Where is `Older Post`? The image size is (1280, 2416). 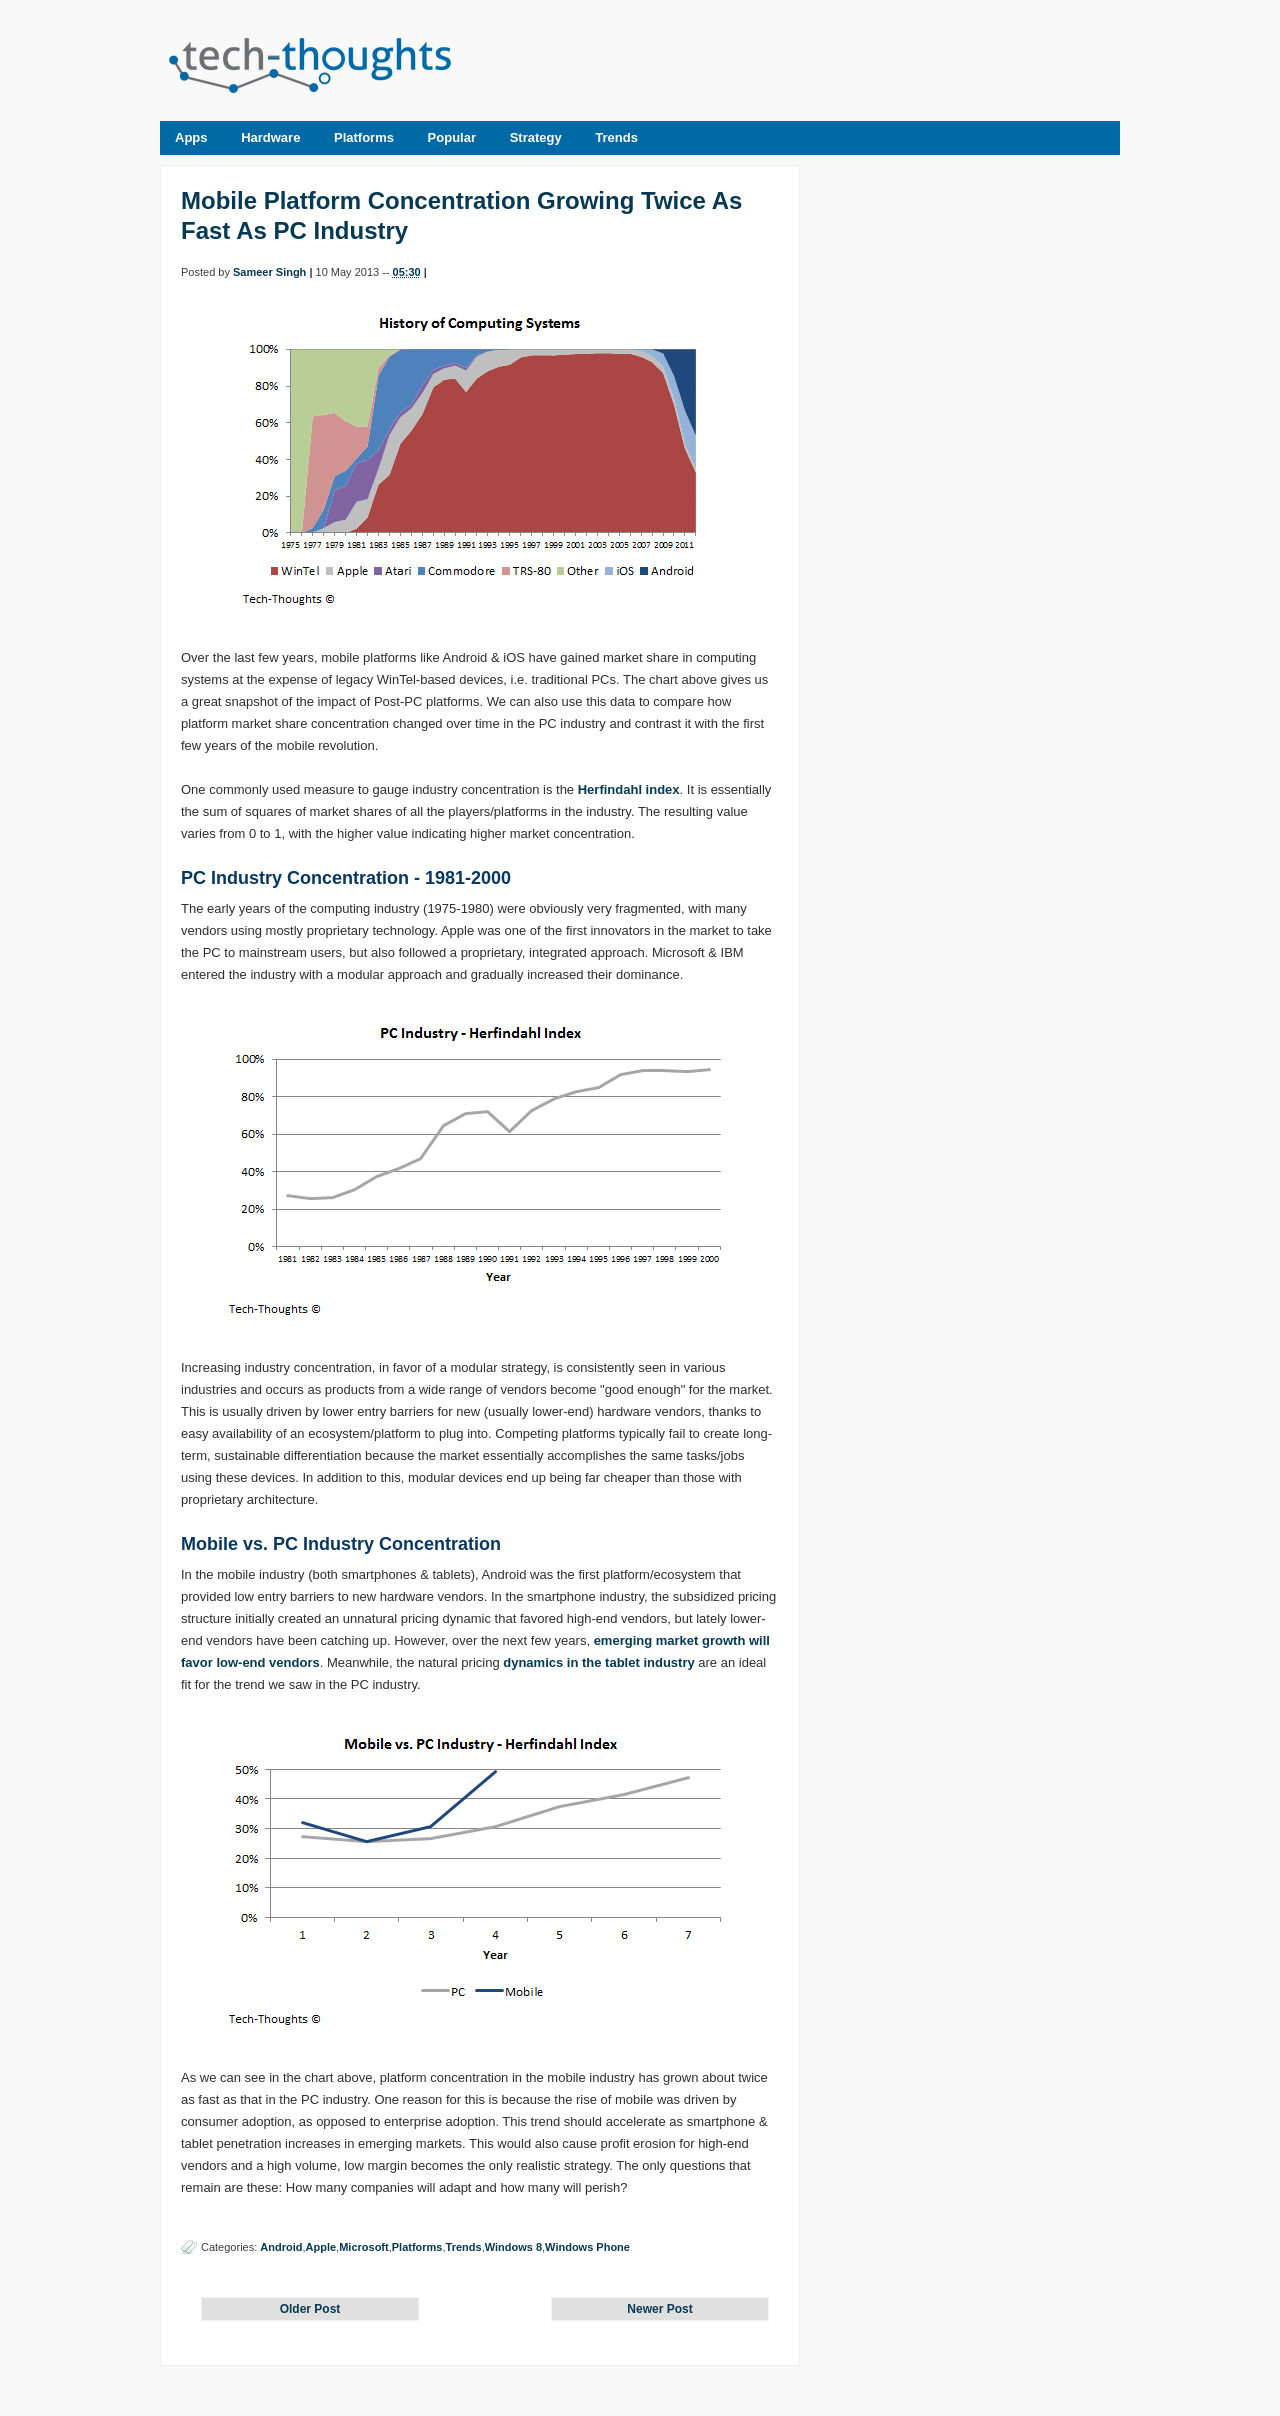
Older Post is located at coordinates (310, 2309).